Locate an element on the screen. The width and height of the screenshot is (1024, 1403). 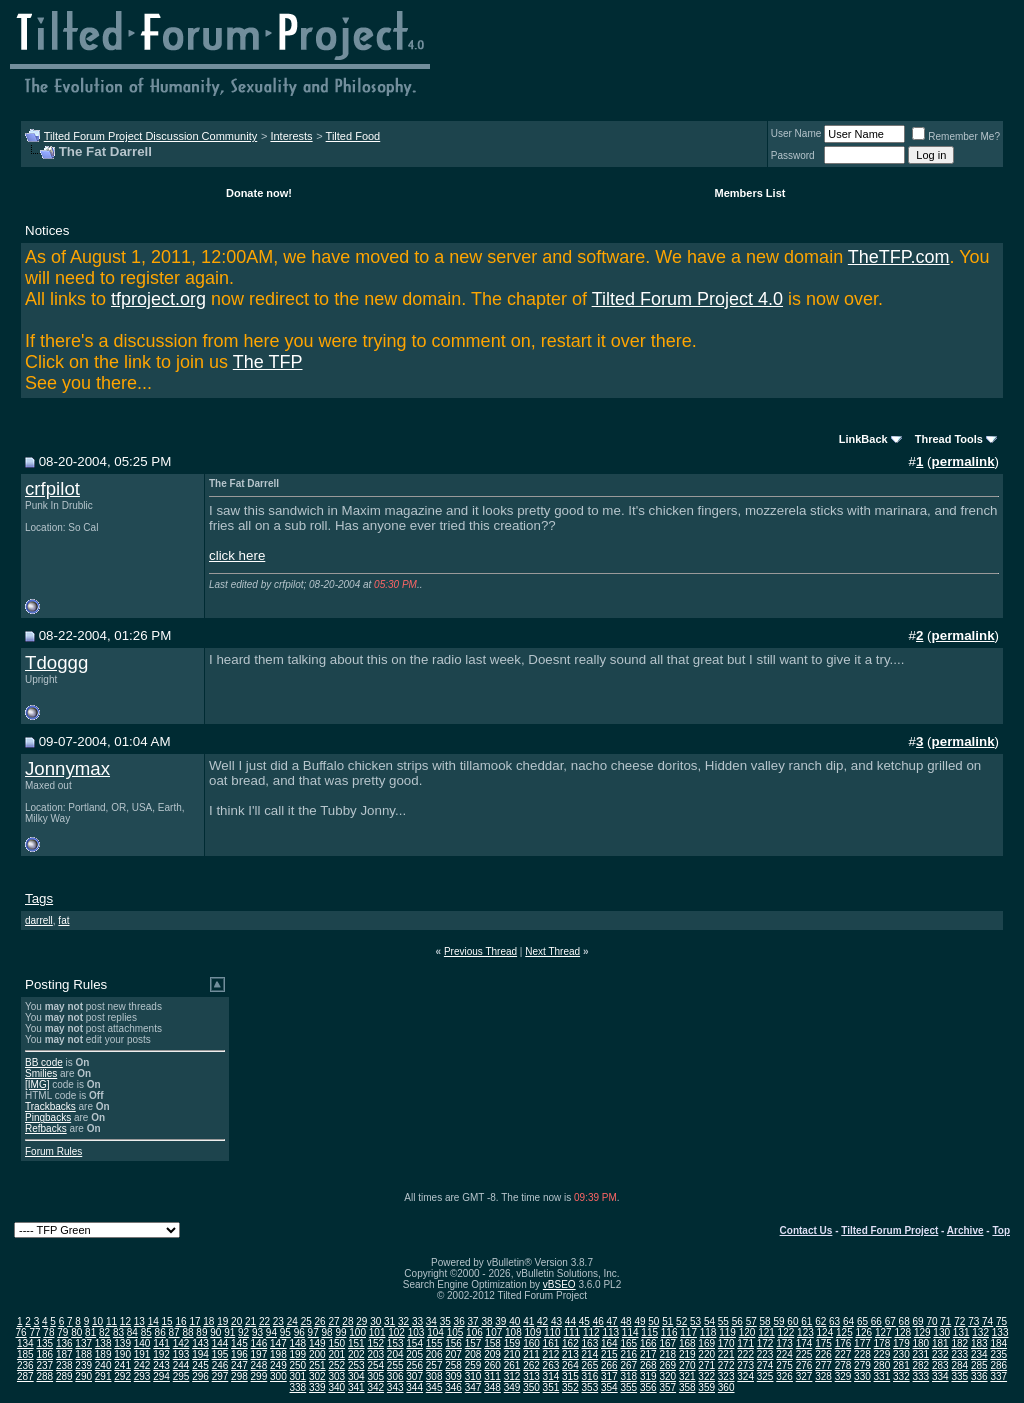
187 is located at coordinates (64, 1354).